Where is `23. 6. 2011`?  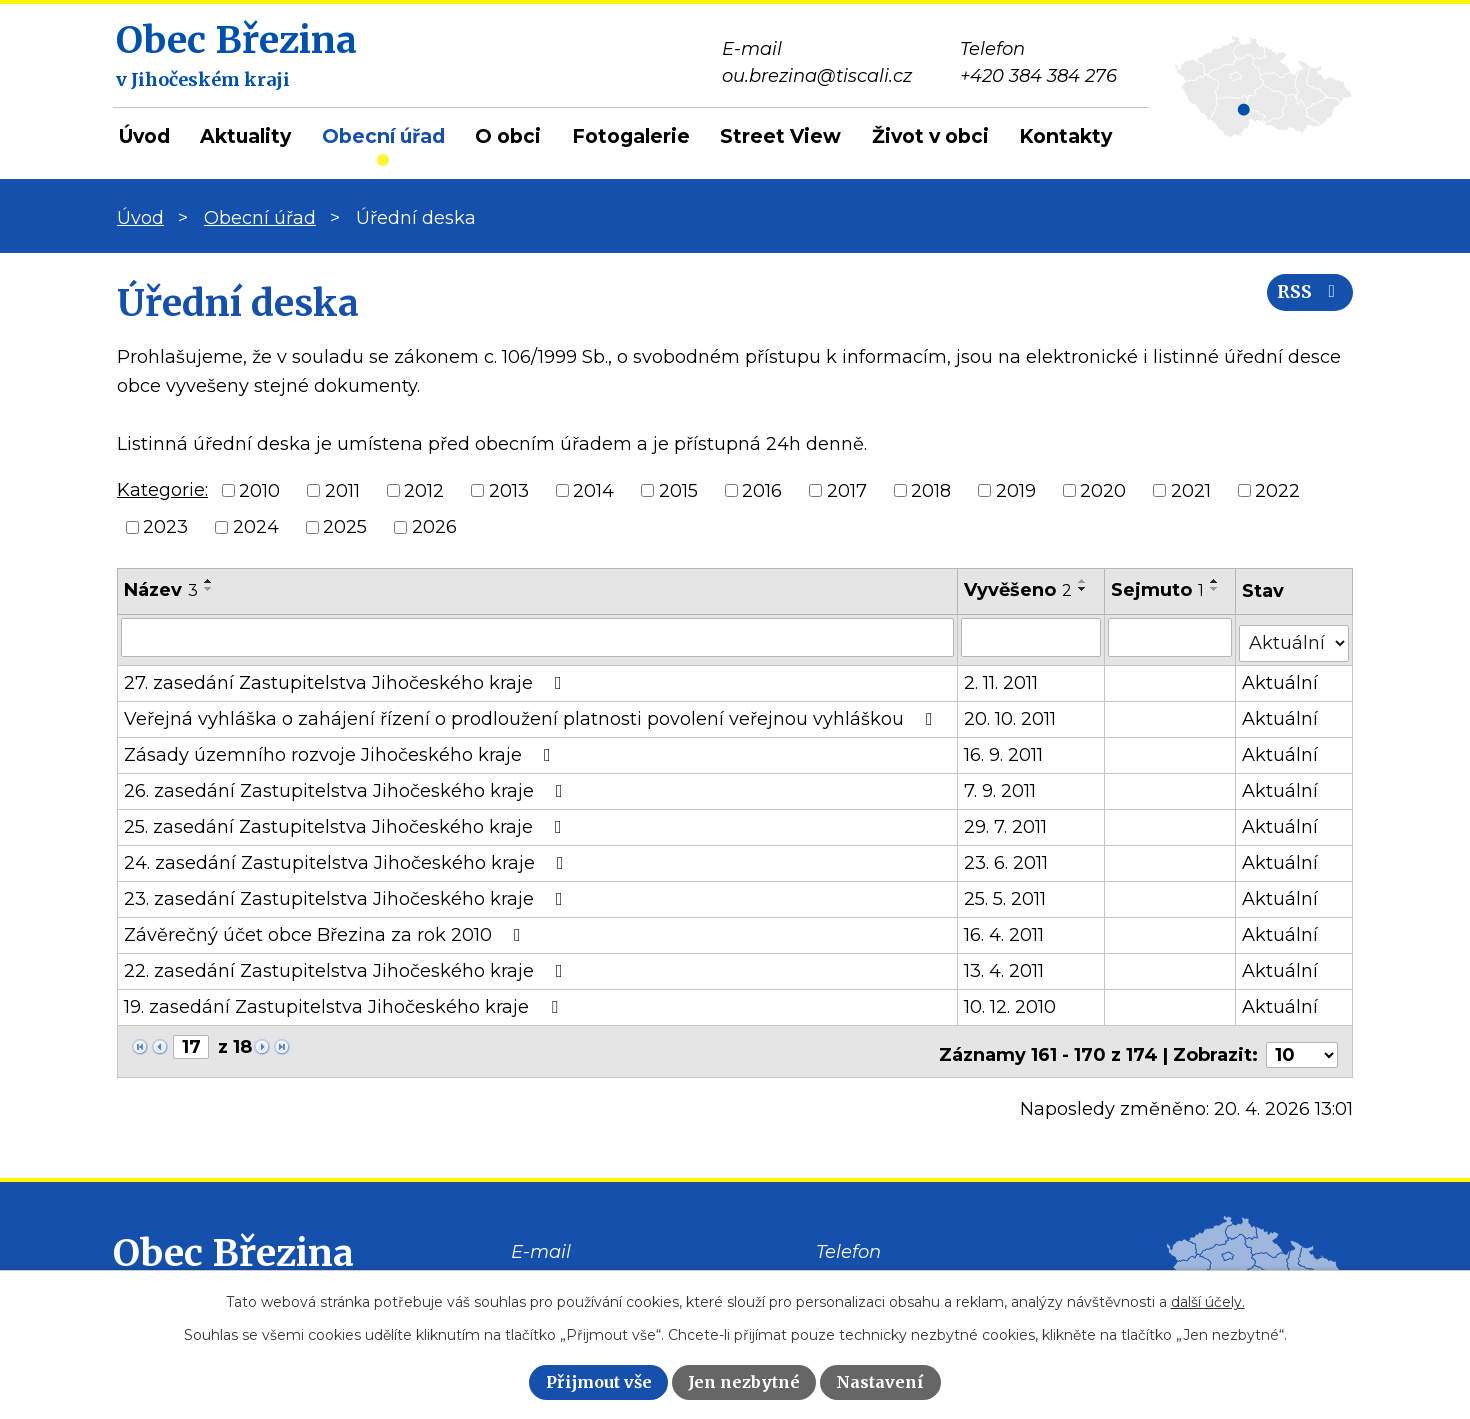
23. 6. 2011 is located at coordinates (1007, 857).